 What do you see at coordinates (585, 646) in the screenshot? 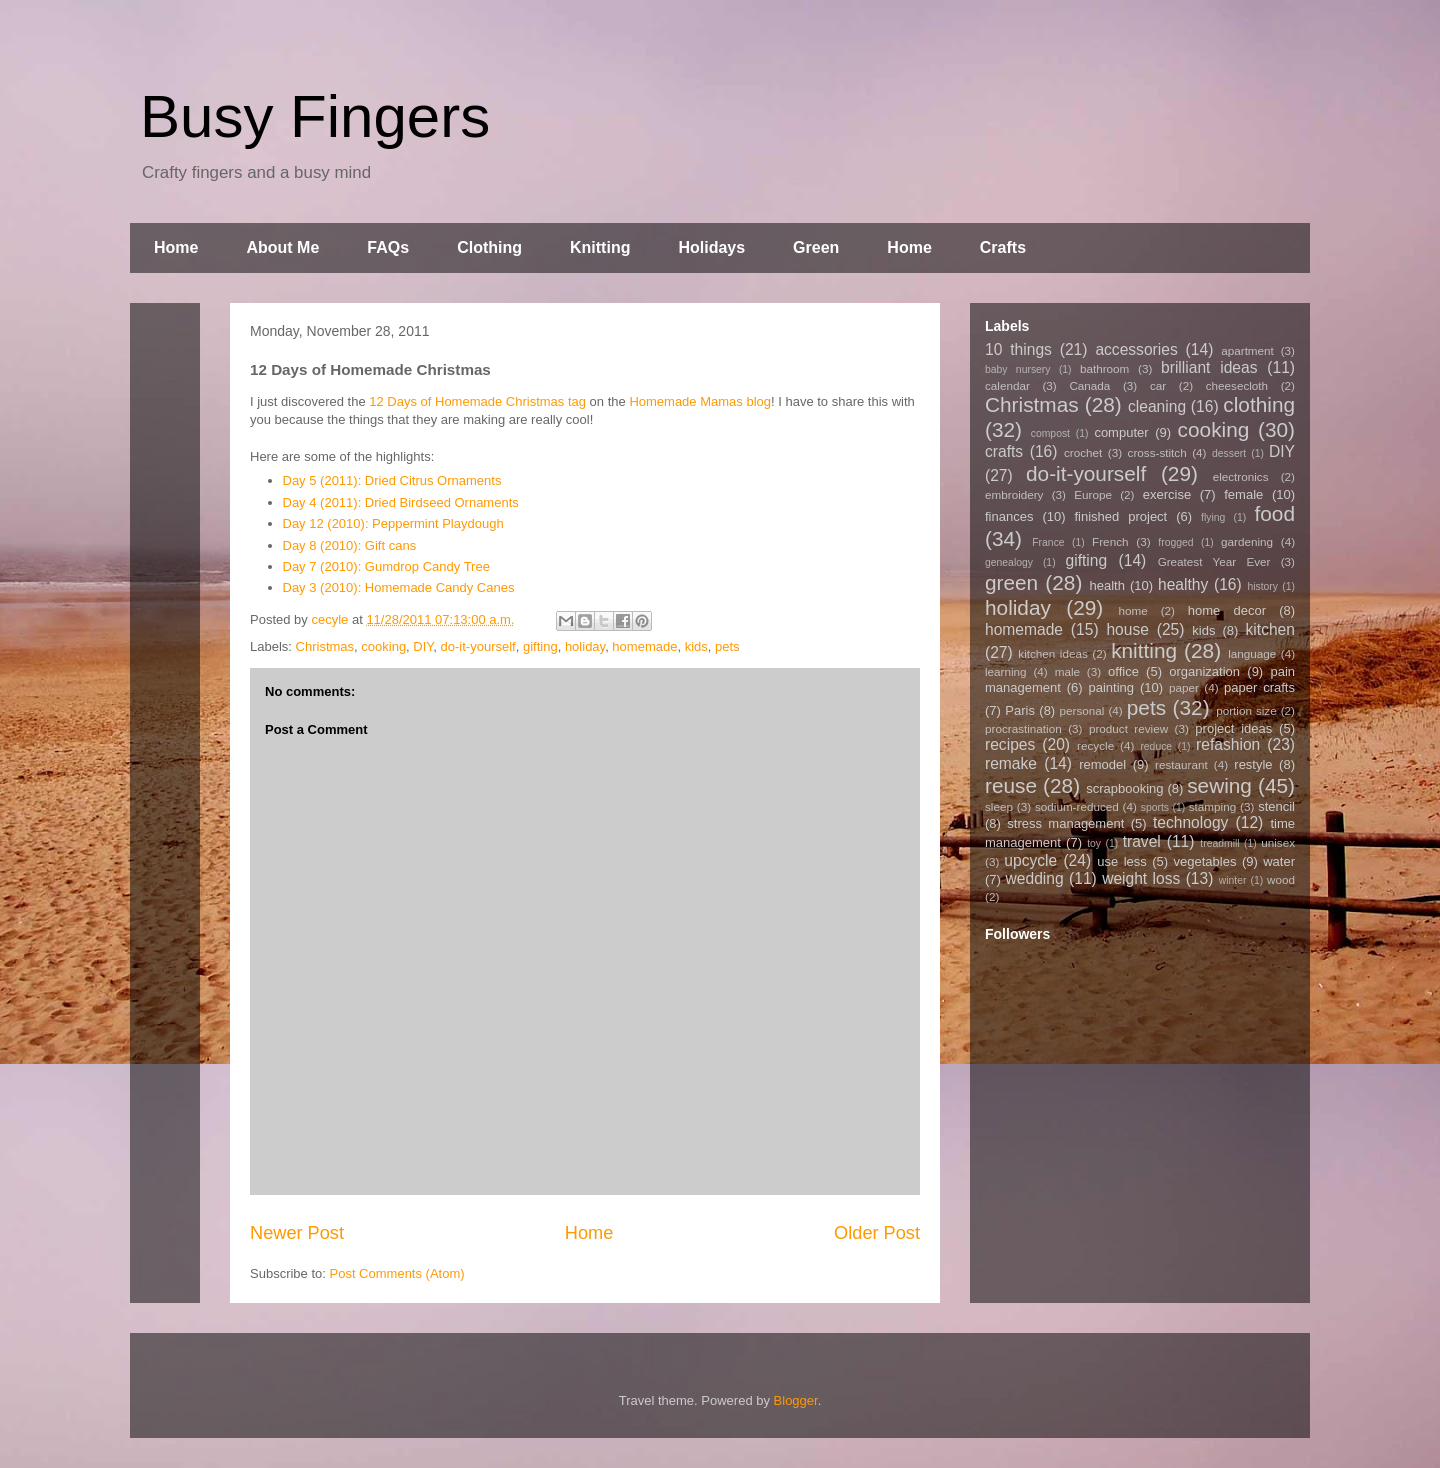
I see `holiday` at bounding box center [585, 646].